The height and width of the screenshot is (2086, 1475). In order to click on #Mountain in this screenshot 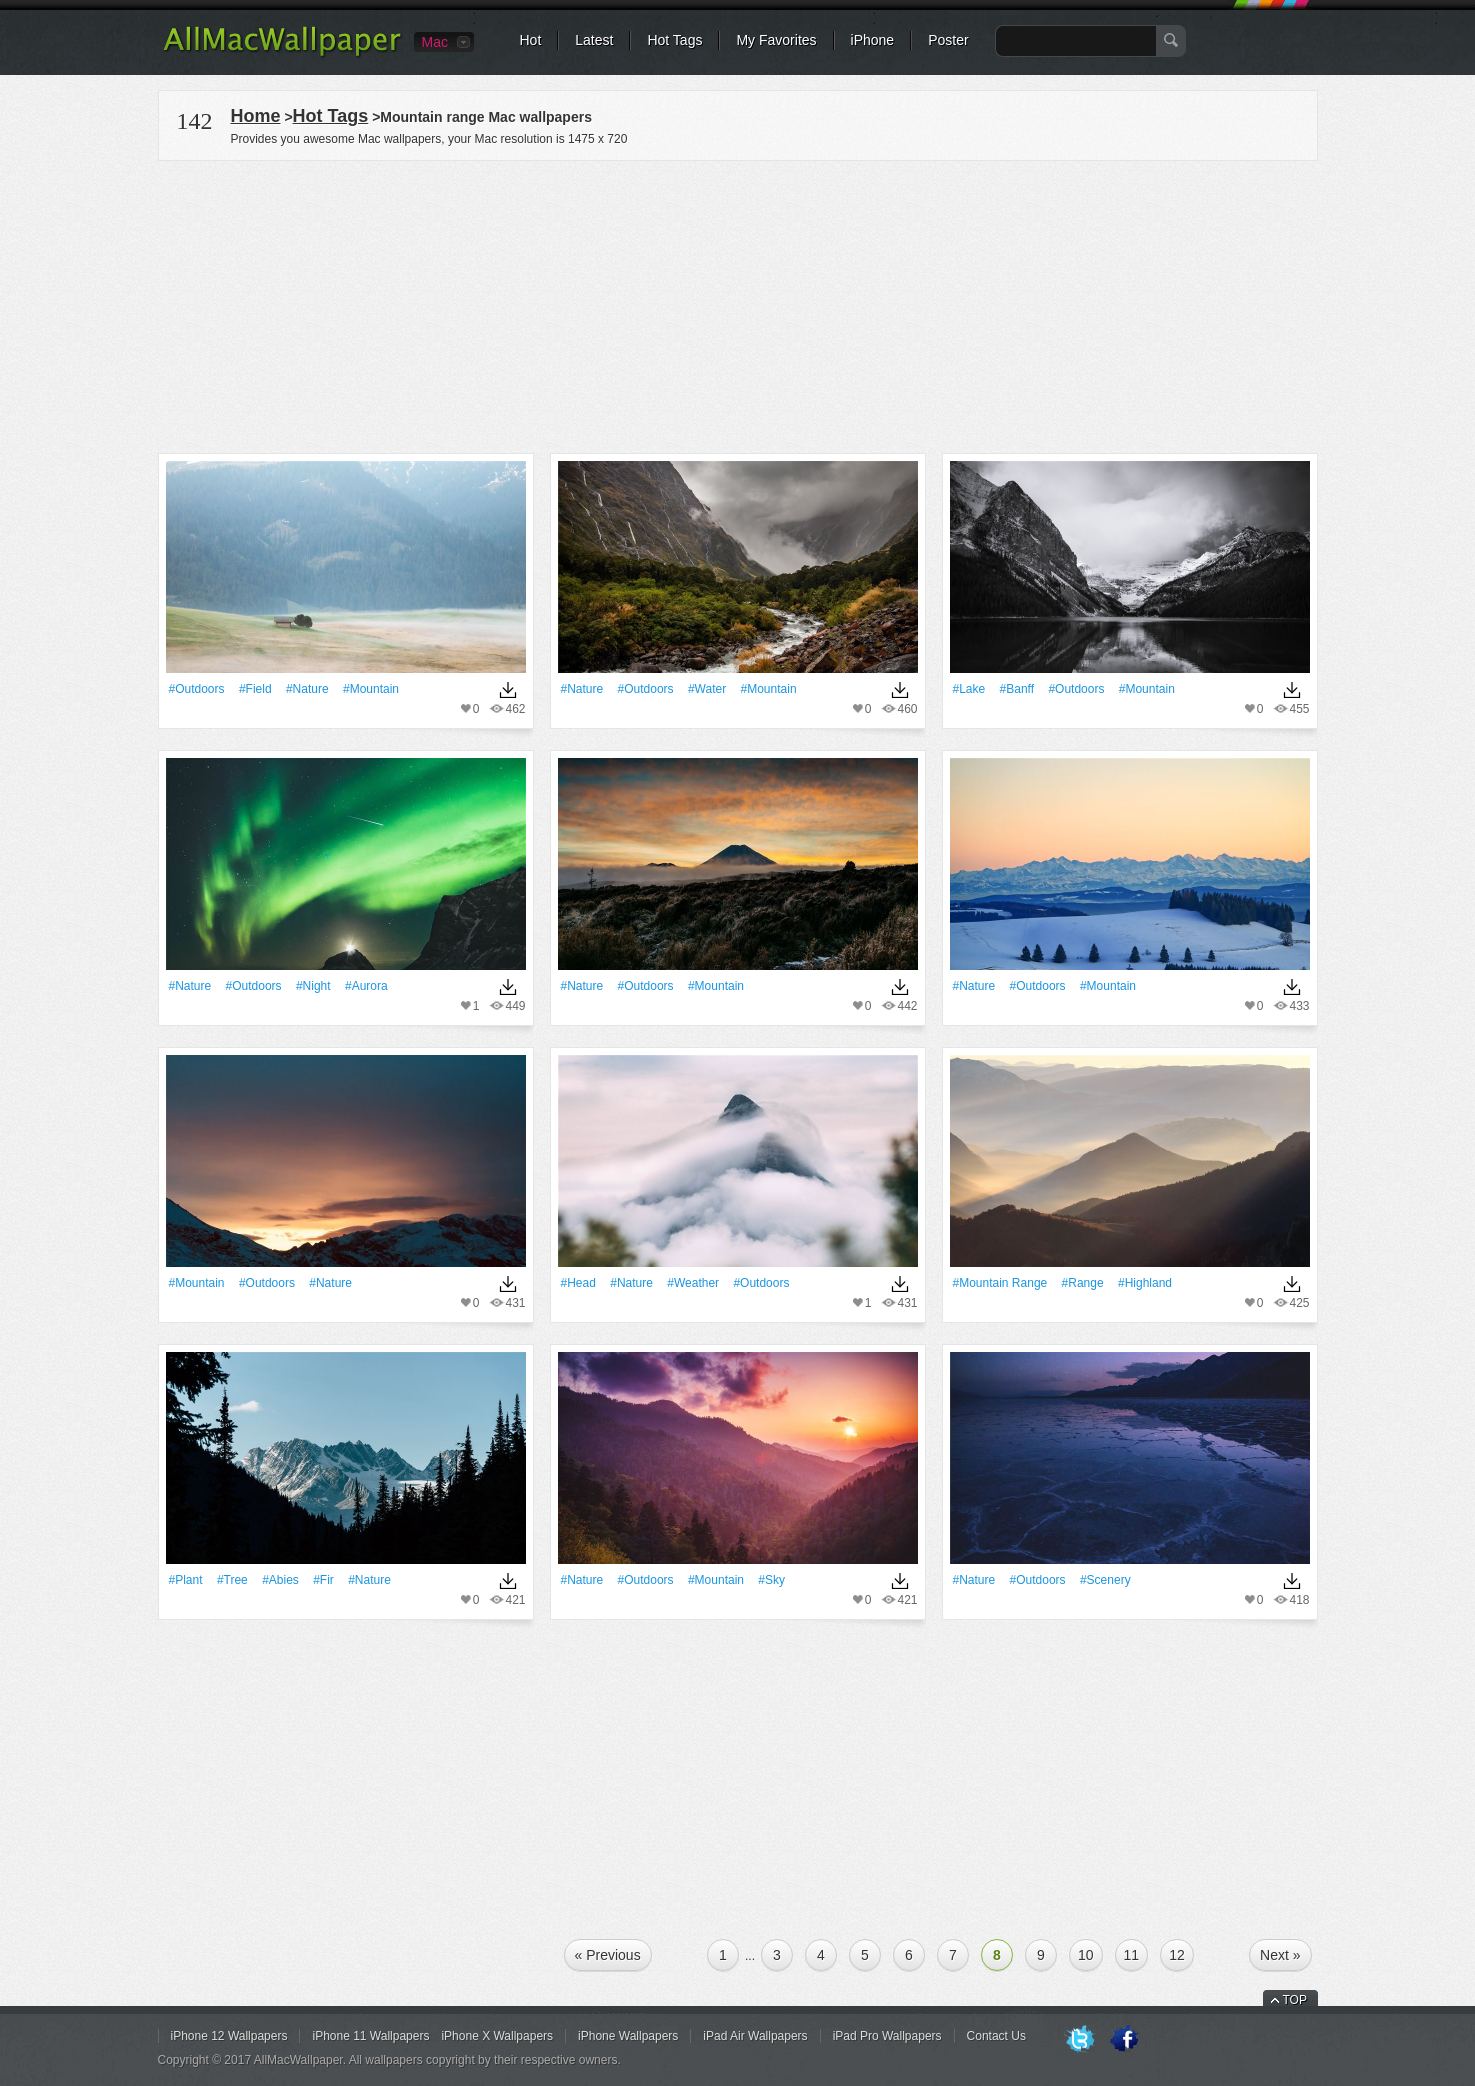, I will do `click(371, 689)`.